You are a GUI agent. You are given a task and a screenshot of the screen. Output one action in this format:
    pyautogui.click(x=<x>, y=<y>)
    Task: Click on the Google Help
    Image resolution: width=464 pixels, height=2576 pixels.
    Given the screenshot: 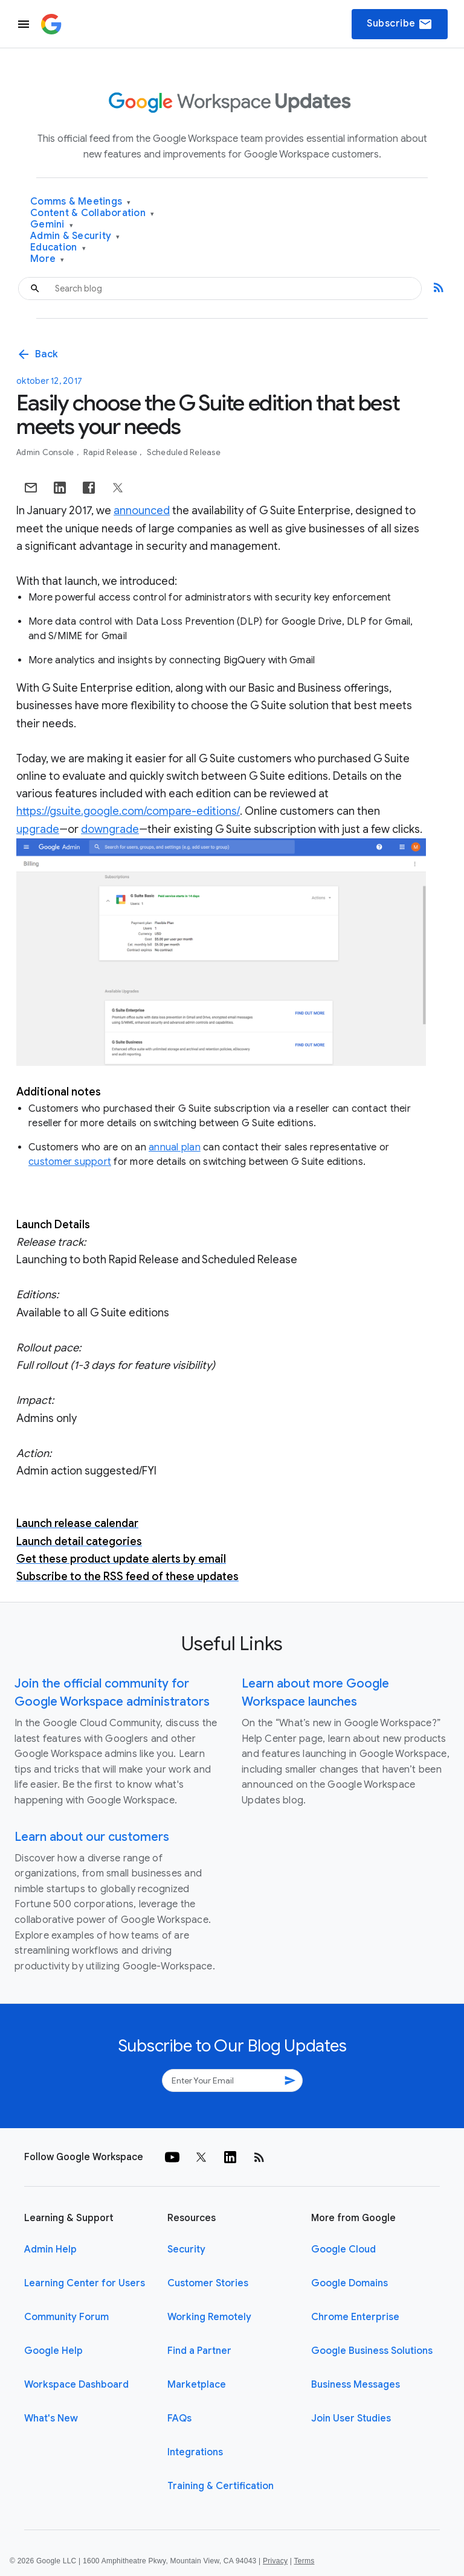 What is the action you would take?
    pyautogui.click(x=53, y=2351)
    